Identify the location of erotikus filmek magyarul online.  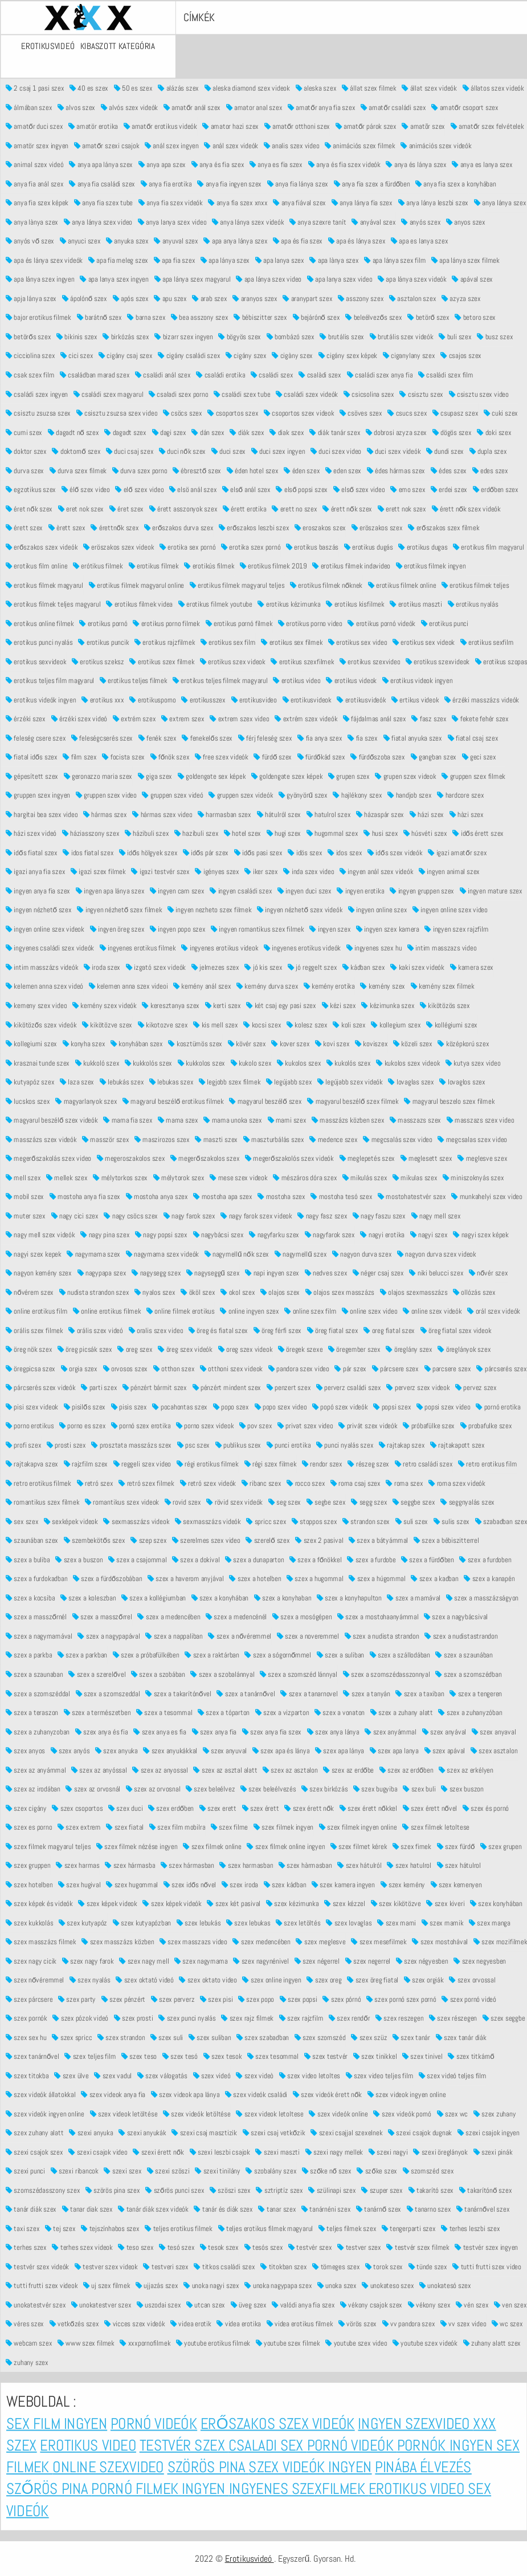
(136, 585).